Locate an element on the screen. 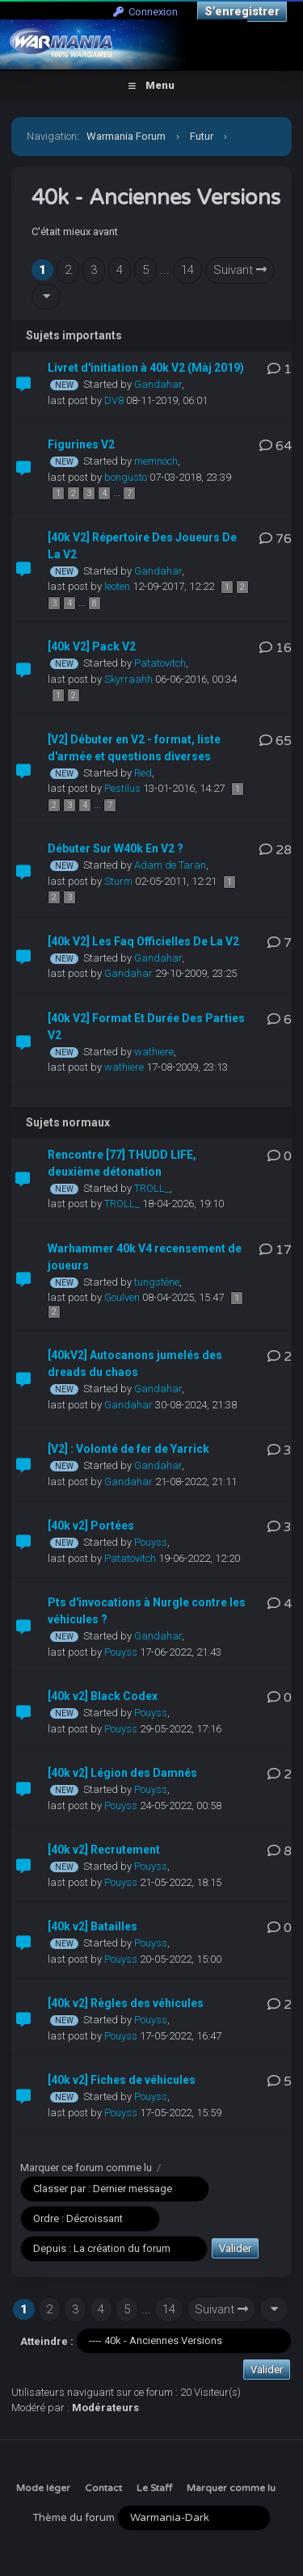 Image resolution: width=303 pixels, height=2576 pixels. Futur is located at coordinates (201, 136).